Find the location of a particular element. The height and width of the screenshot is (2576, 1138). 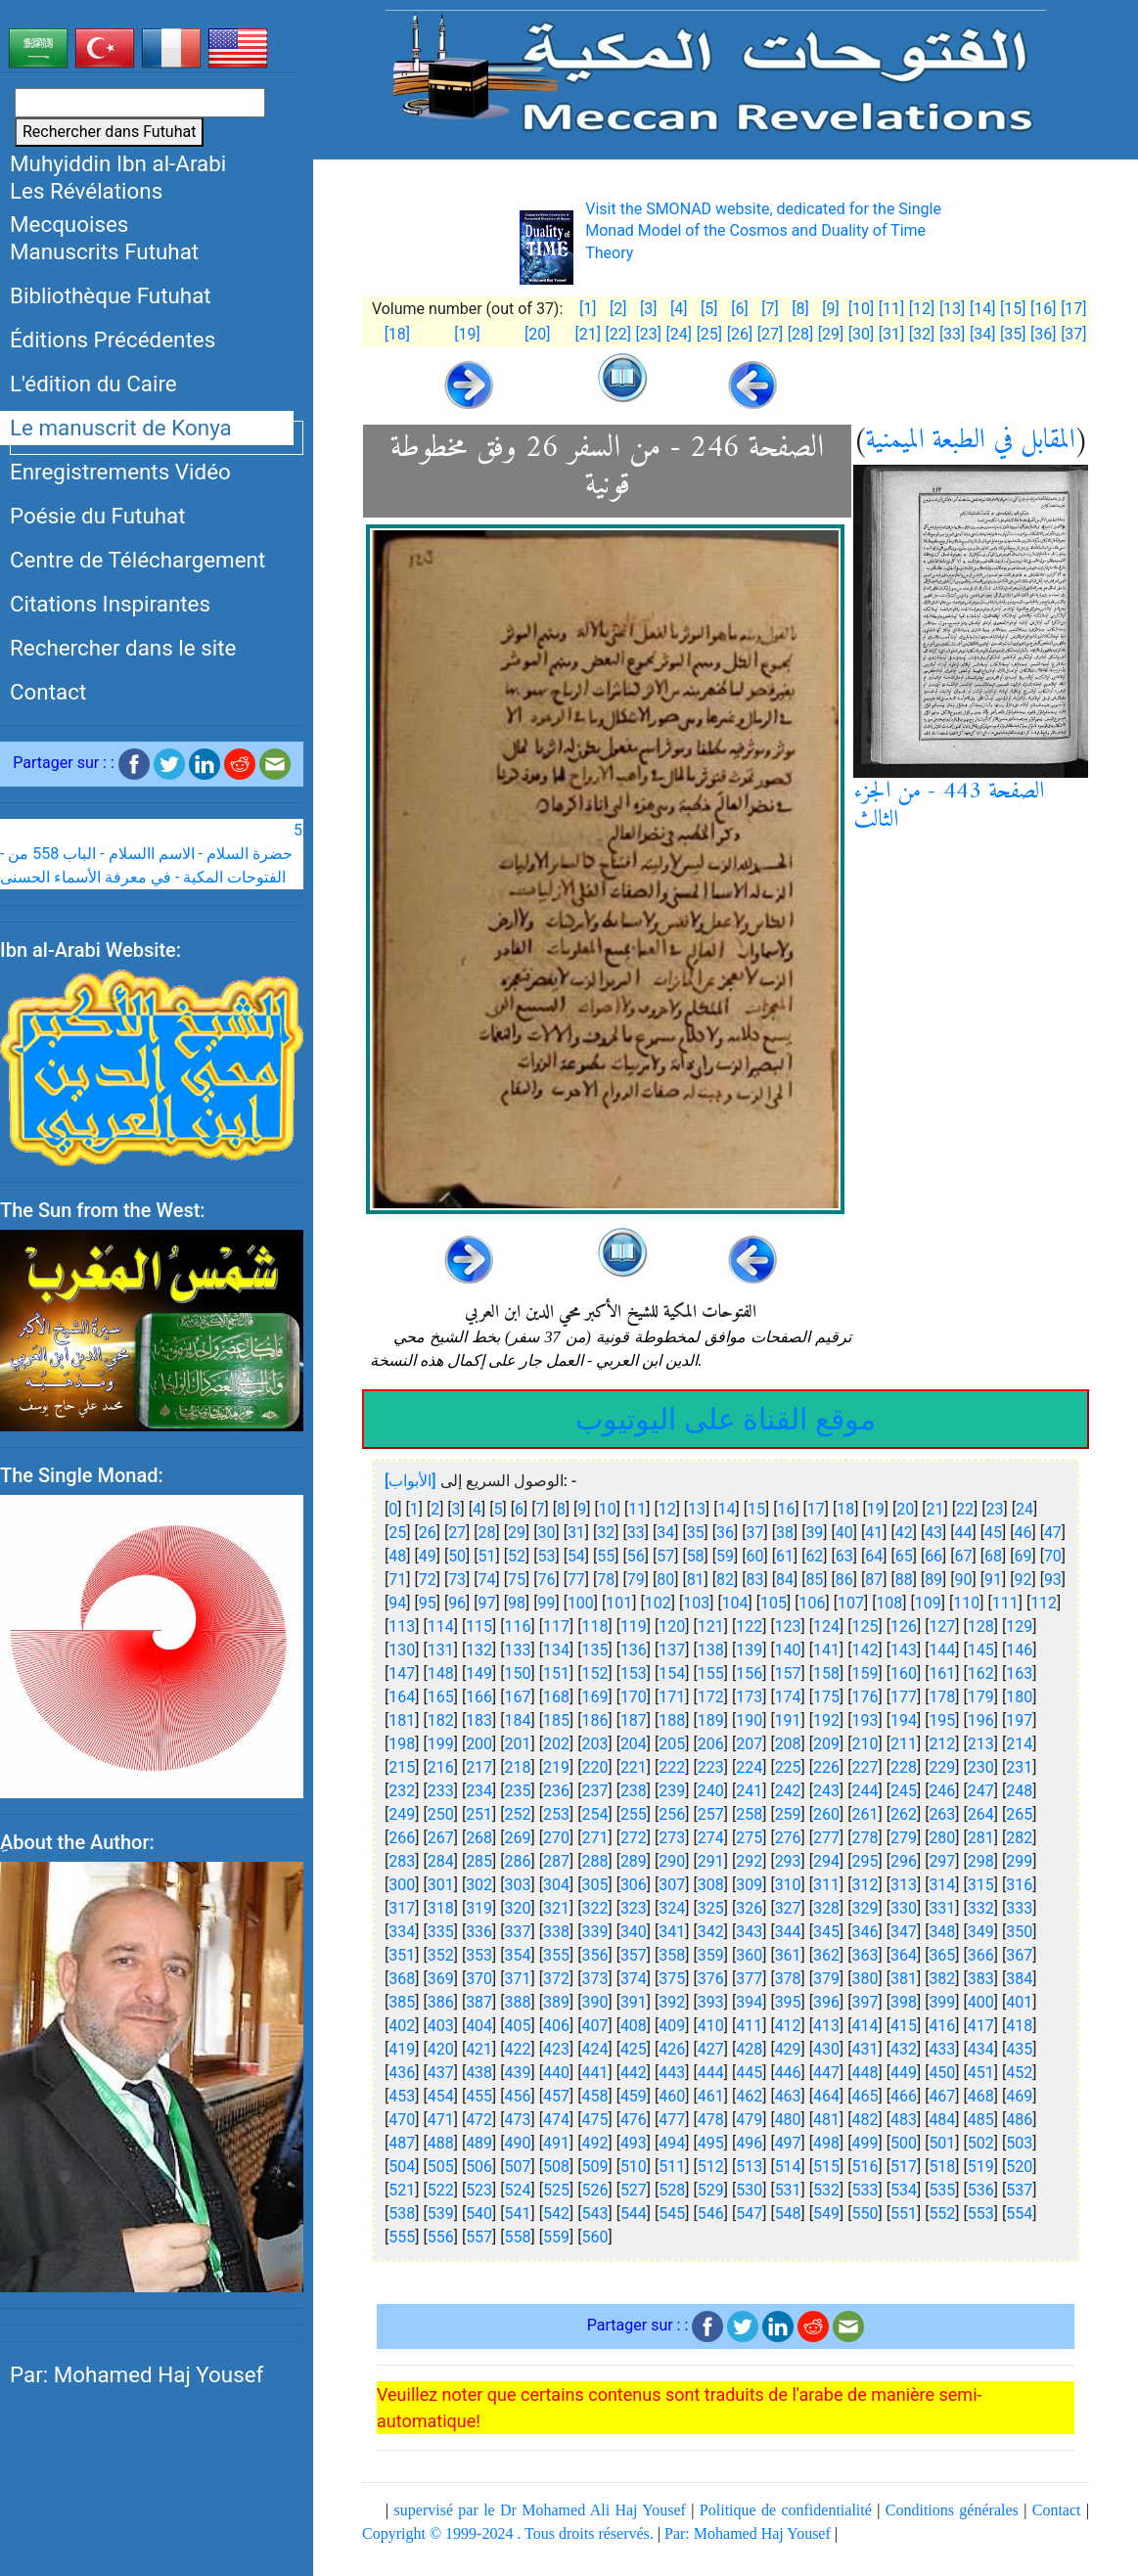

524 is located at coordinates (518, 2190).